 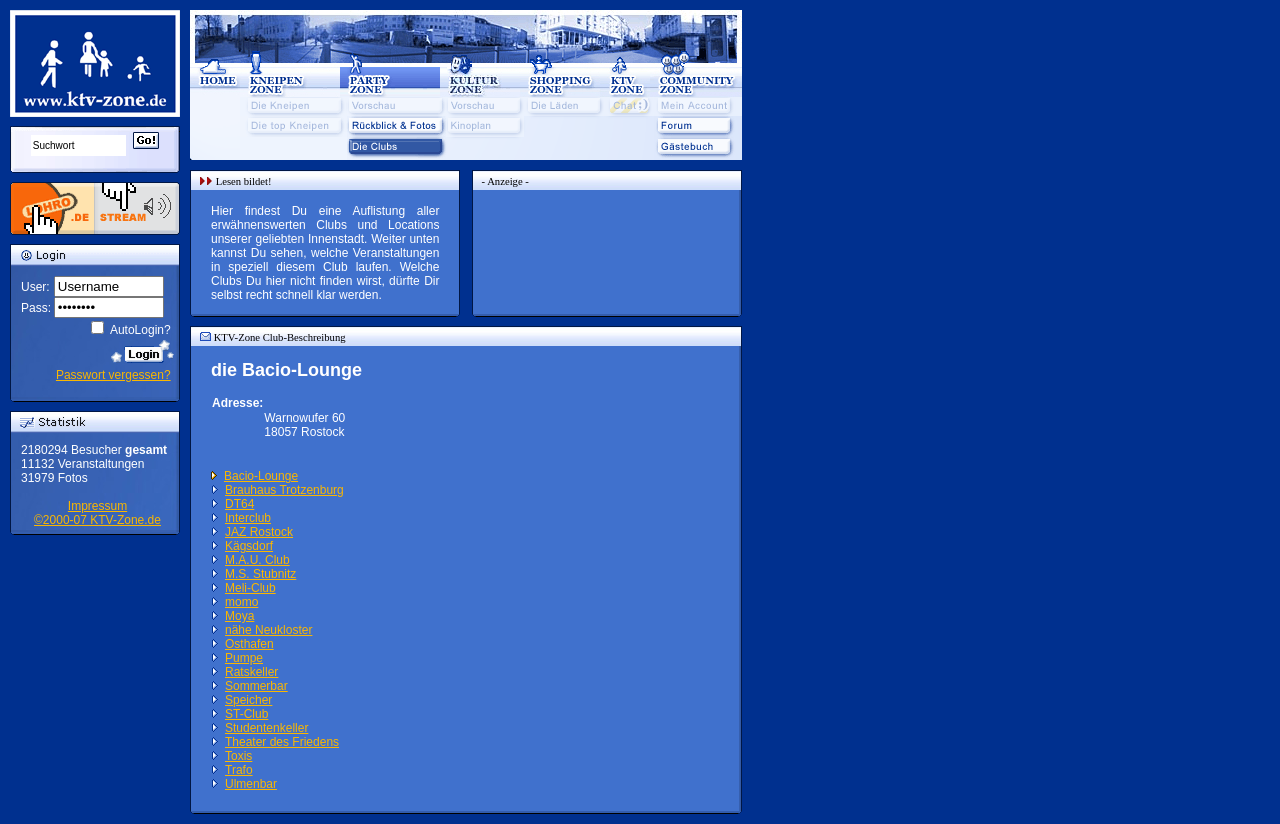 What do you see at coordinates (238, 756) in the screenshot?
I see `Toxis` at bounding box center [238, 756].